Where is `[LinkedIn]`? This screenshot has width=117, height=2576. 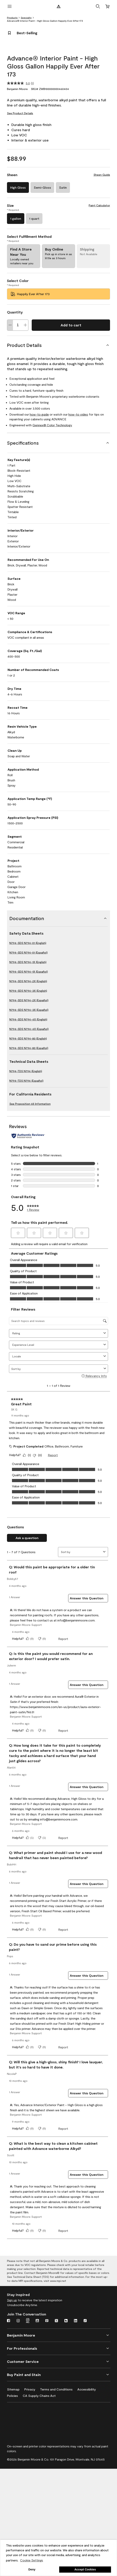 [LinkedIn] is located at coordinates (75, 2321).